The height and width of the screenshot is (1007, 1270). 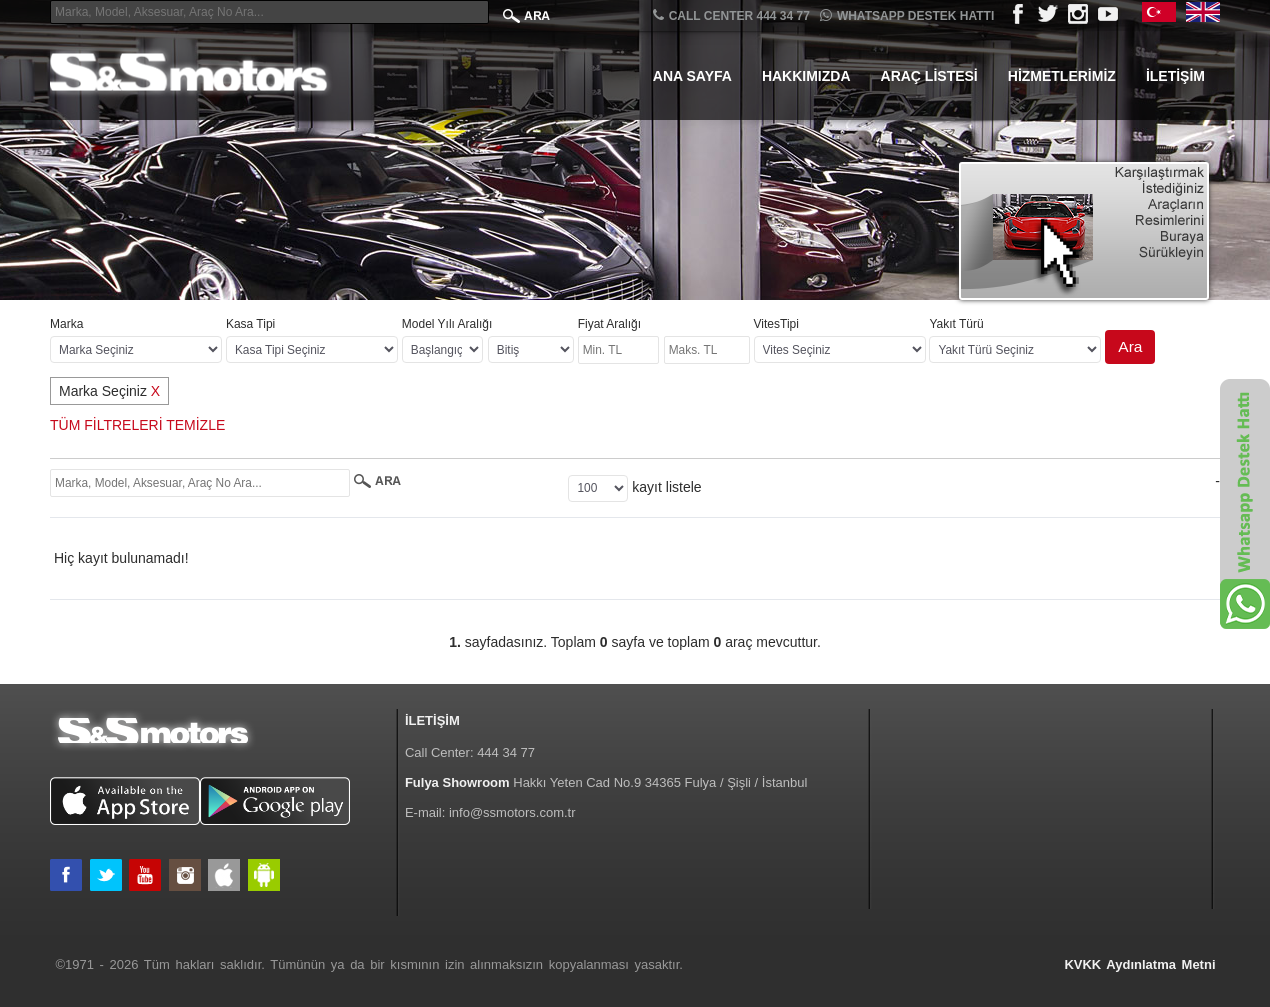 I want to click on Ana Sayfa, so click(x=692, y=76).